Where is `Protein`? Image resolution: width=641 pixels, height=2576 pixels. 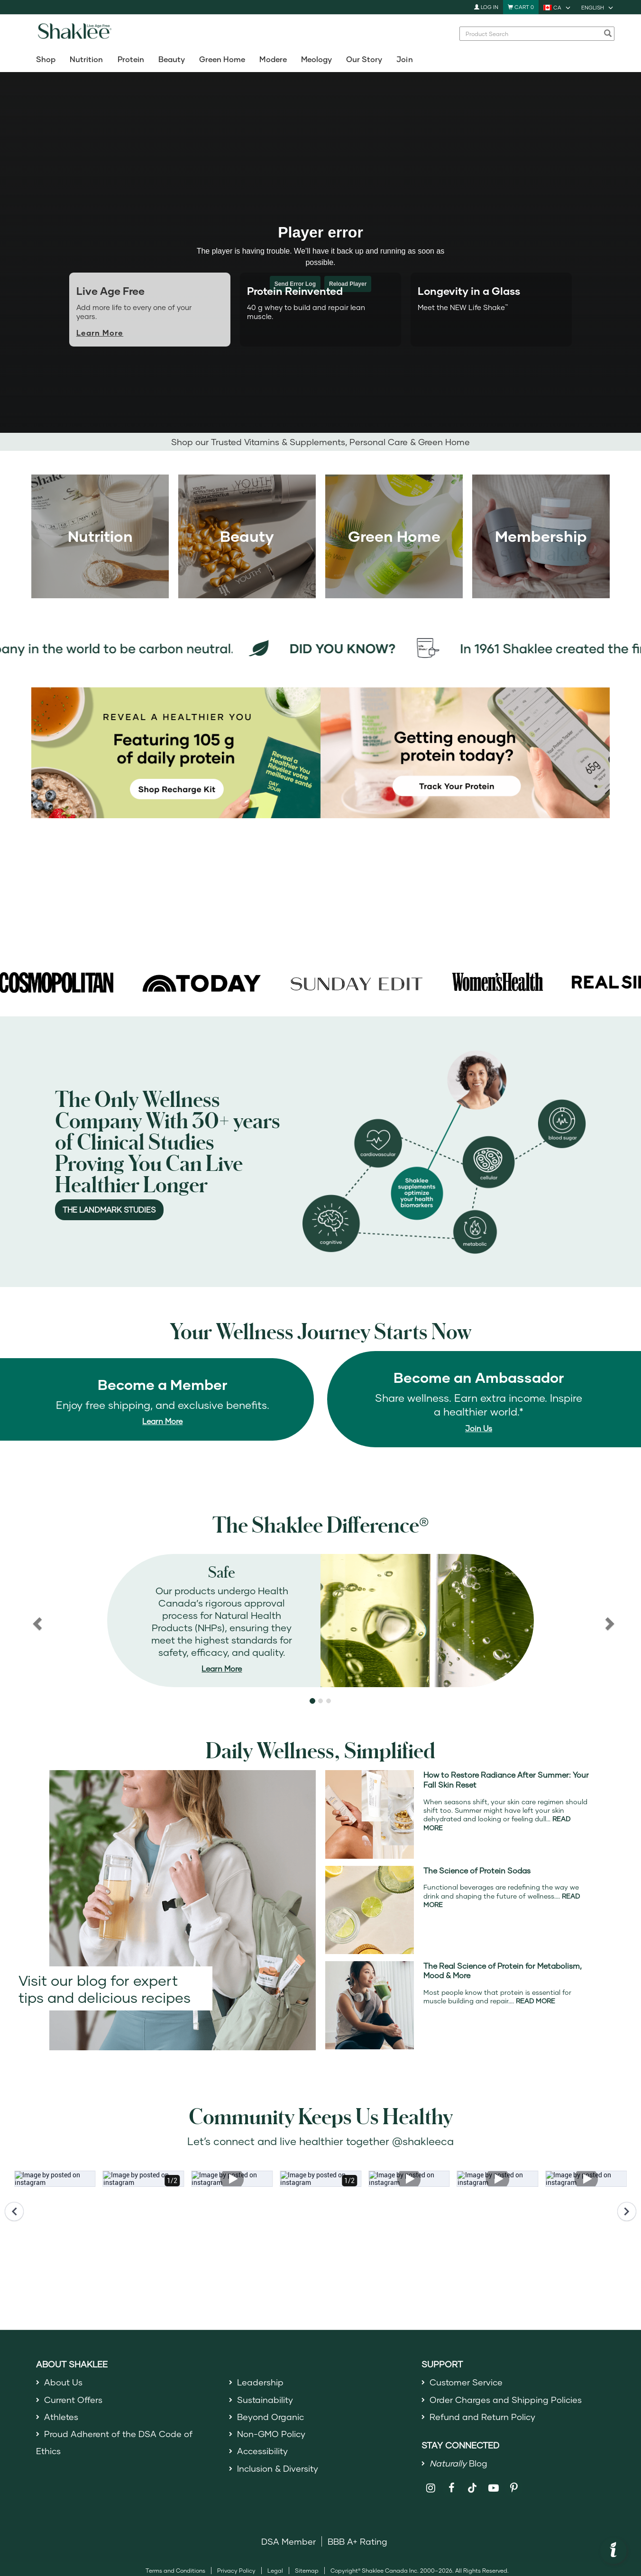
Protein is located at coordinates (131, 59).